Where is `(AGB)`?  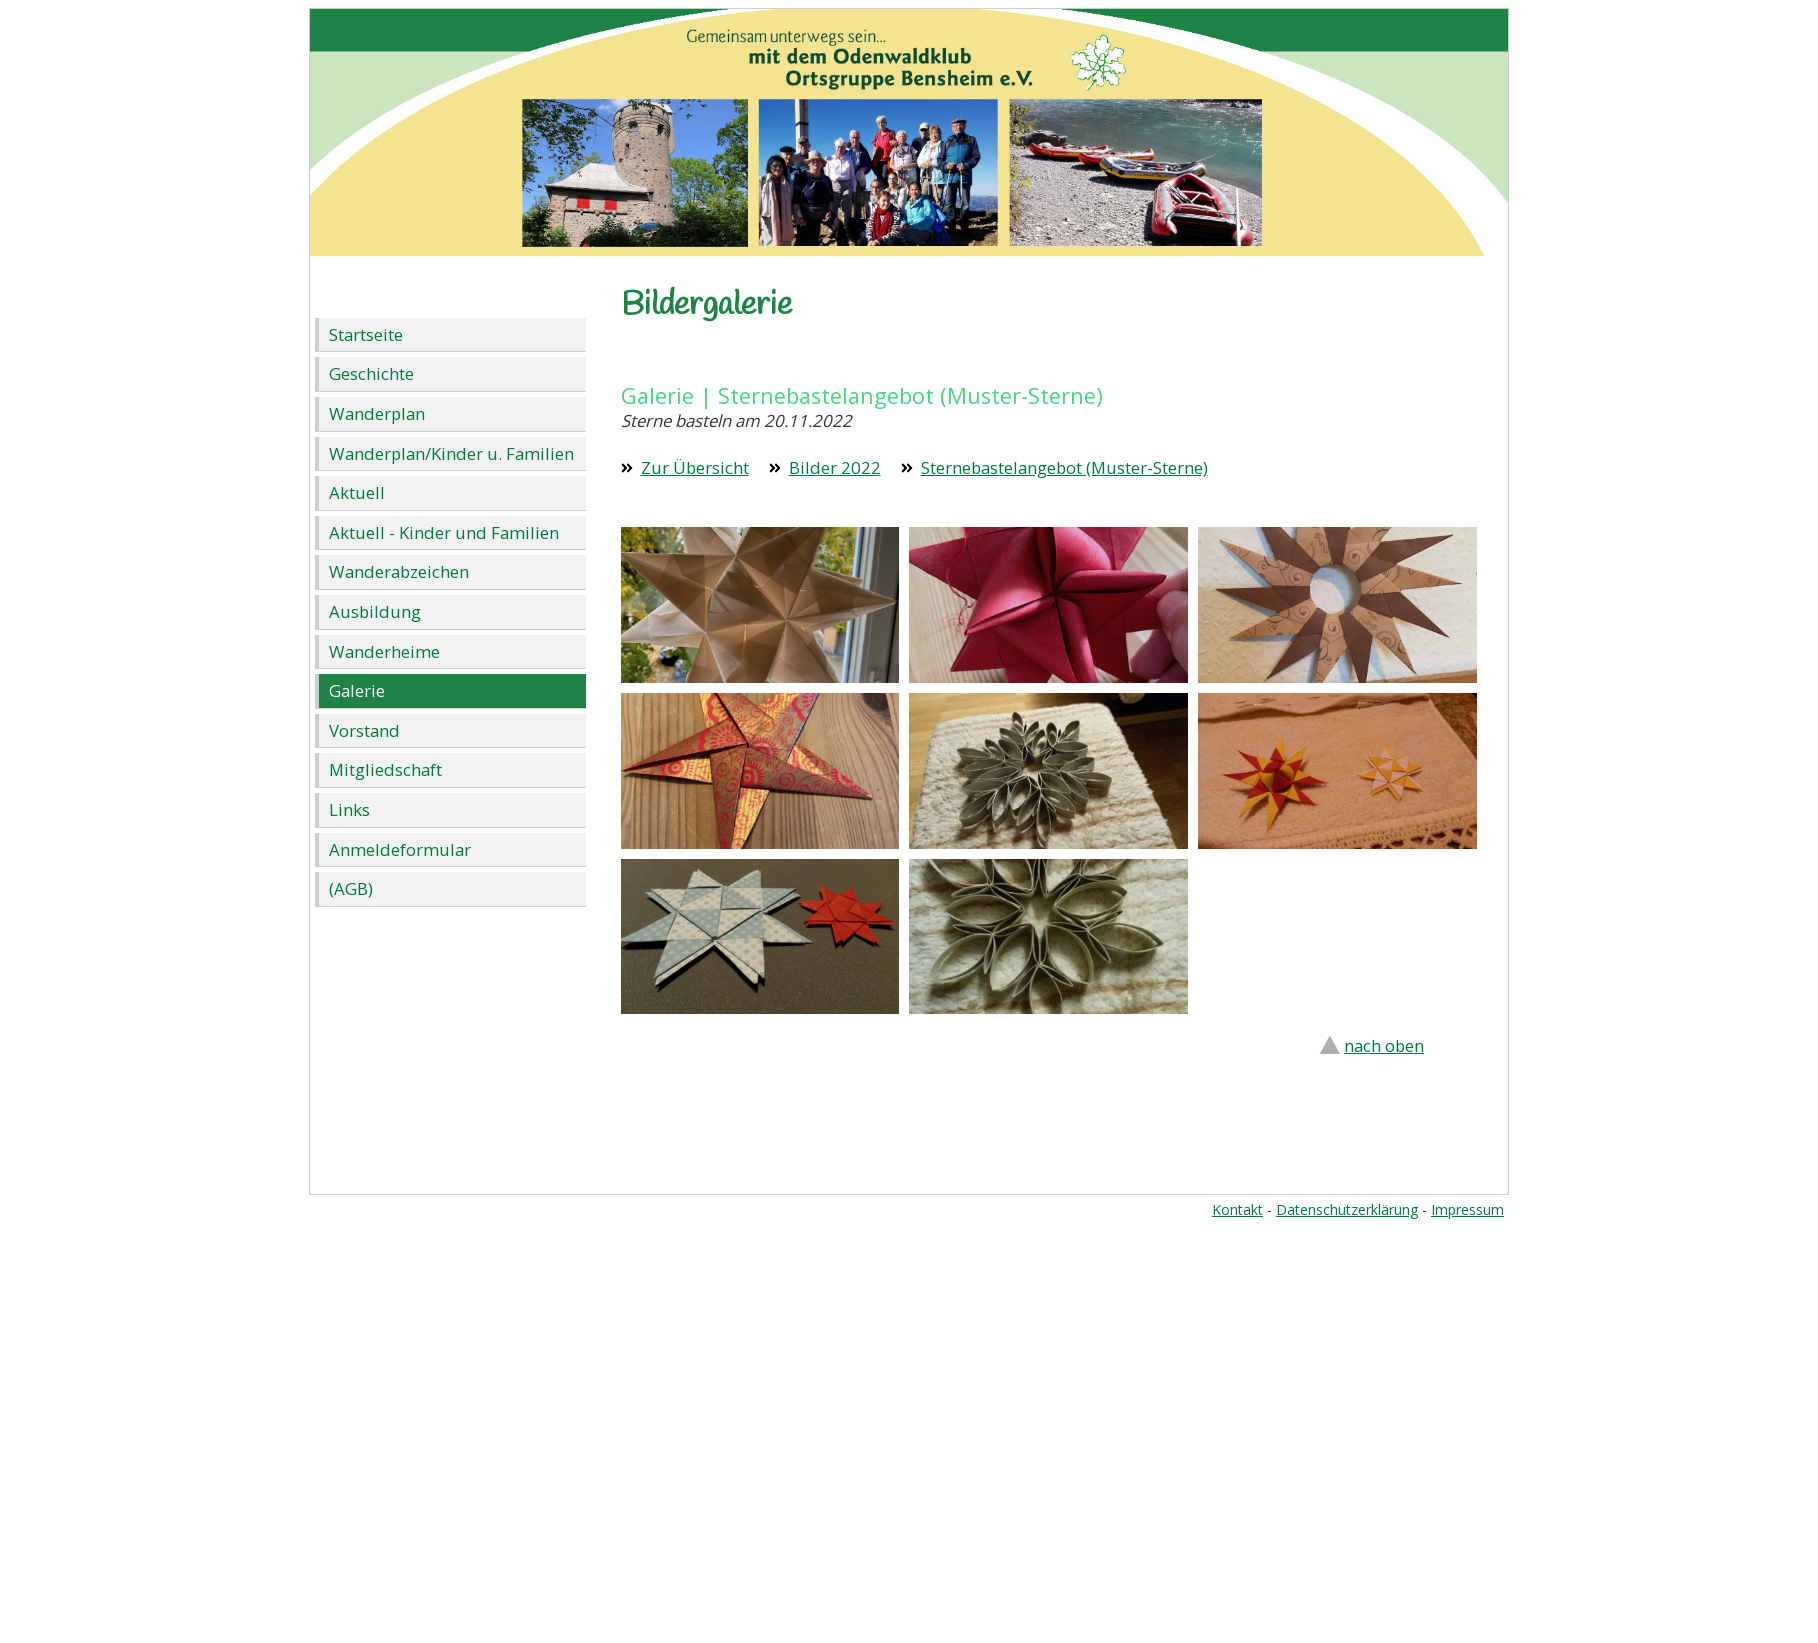
(AGB) is located at coordinates (351, 888).